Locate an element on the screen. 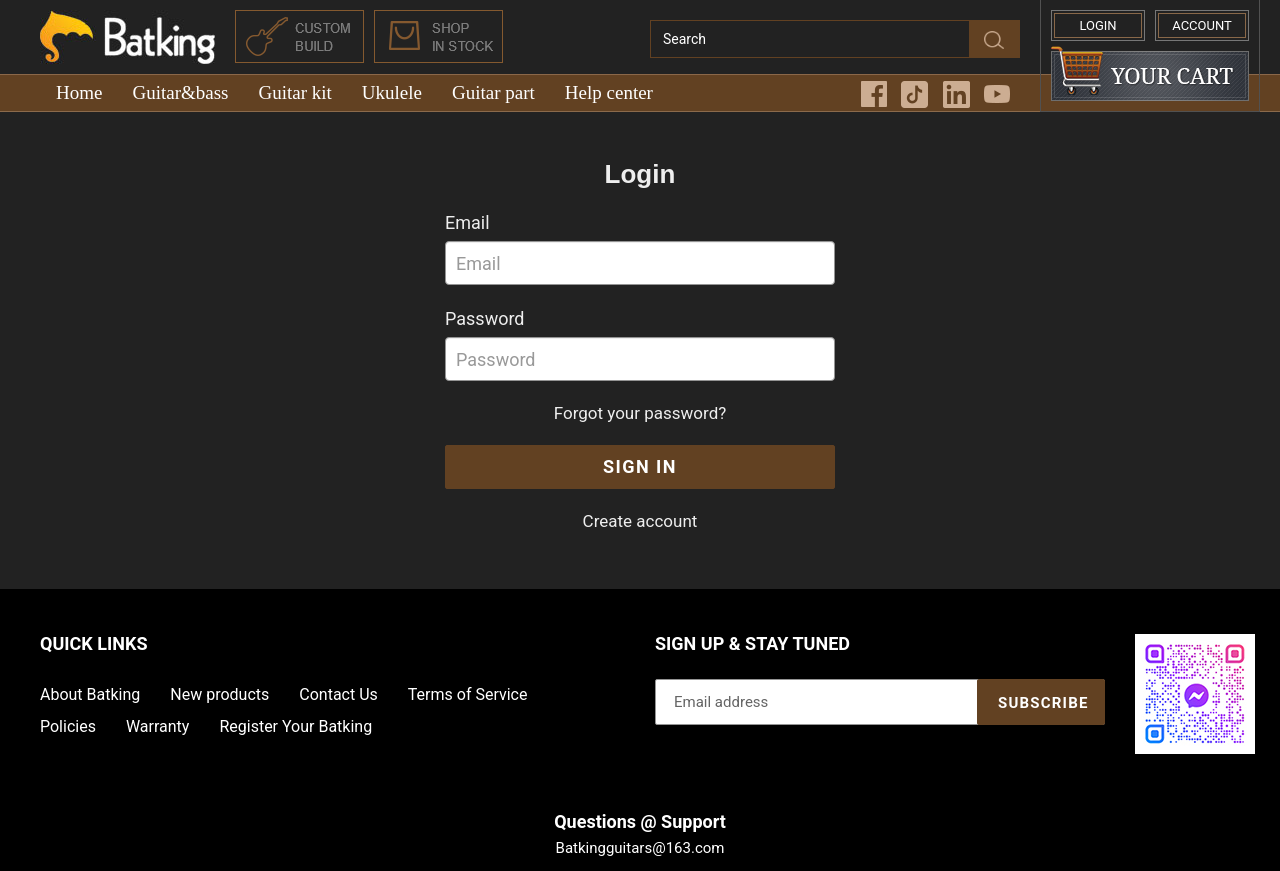  Create account is located at coordinates (640, 521).